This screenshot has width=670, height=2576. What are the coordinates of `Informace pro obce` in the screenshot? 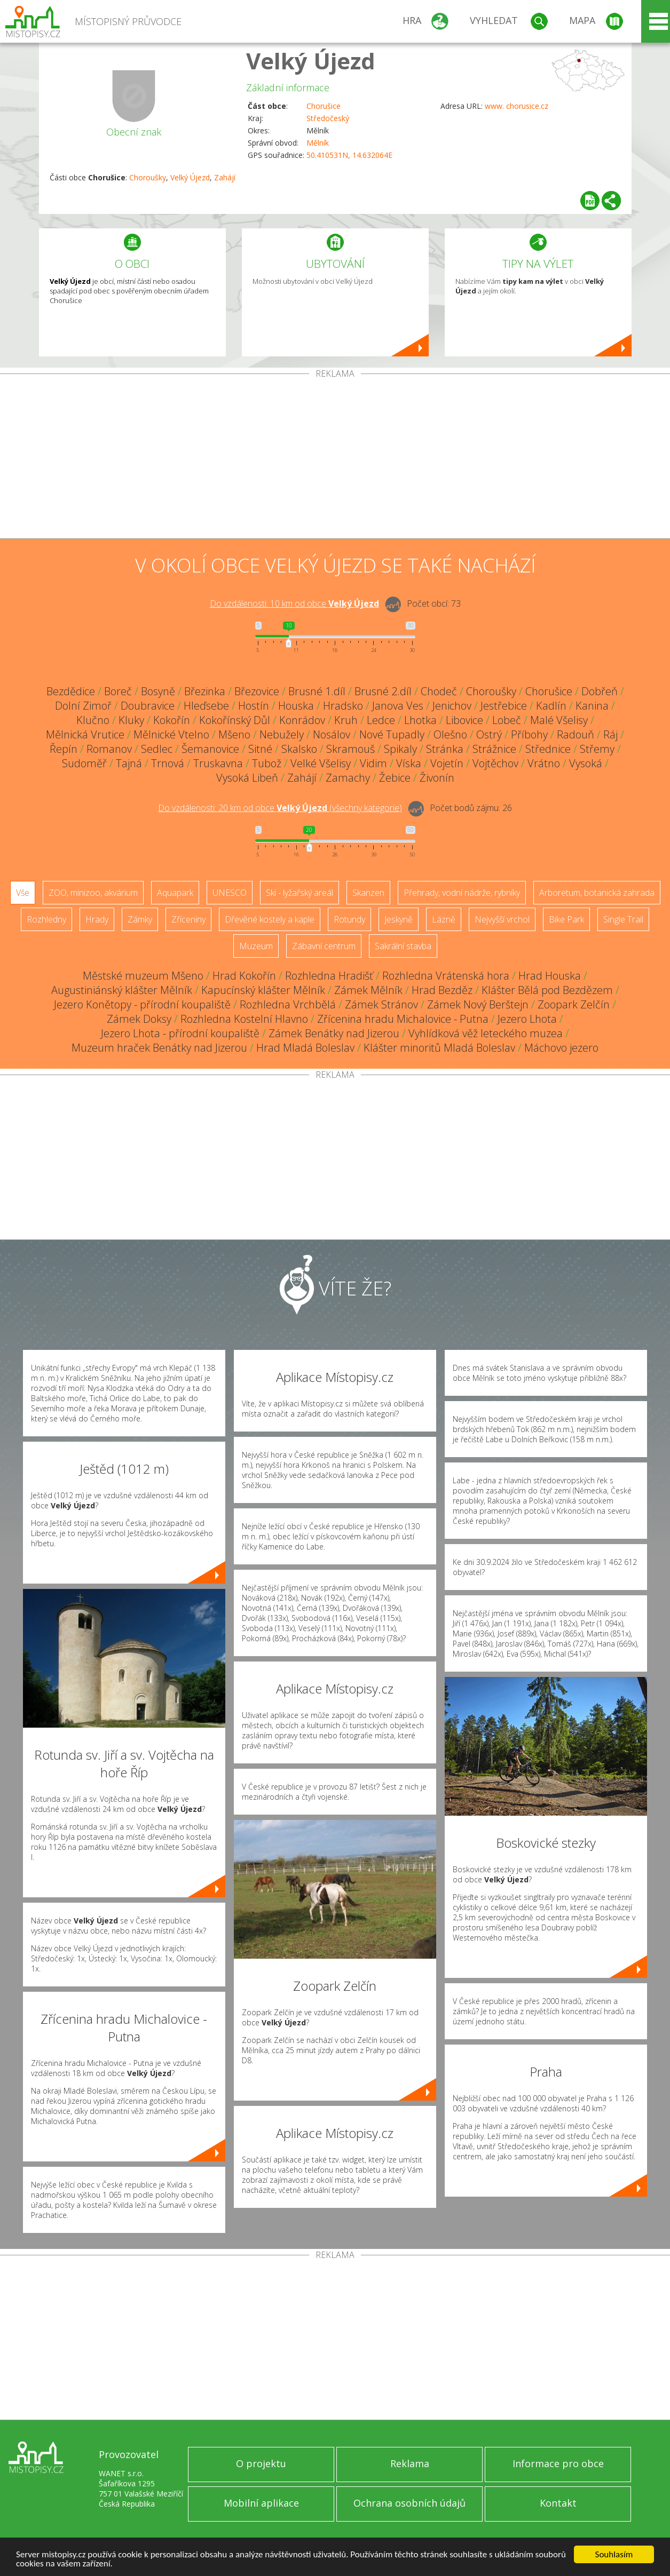 It's located at (558, 2463).